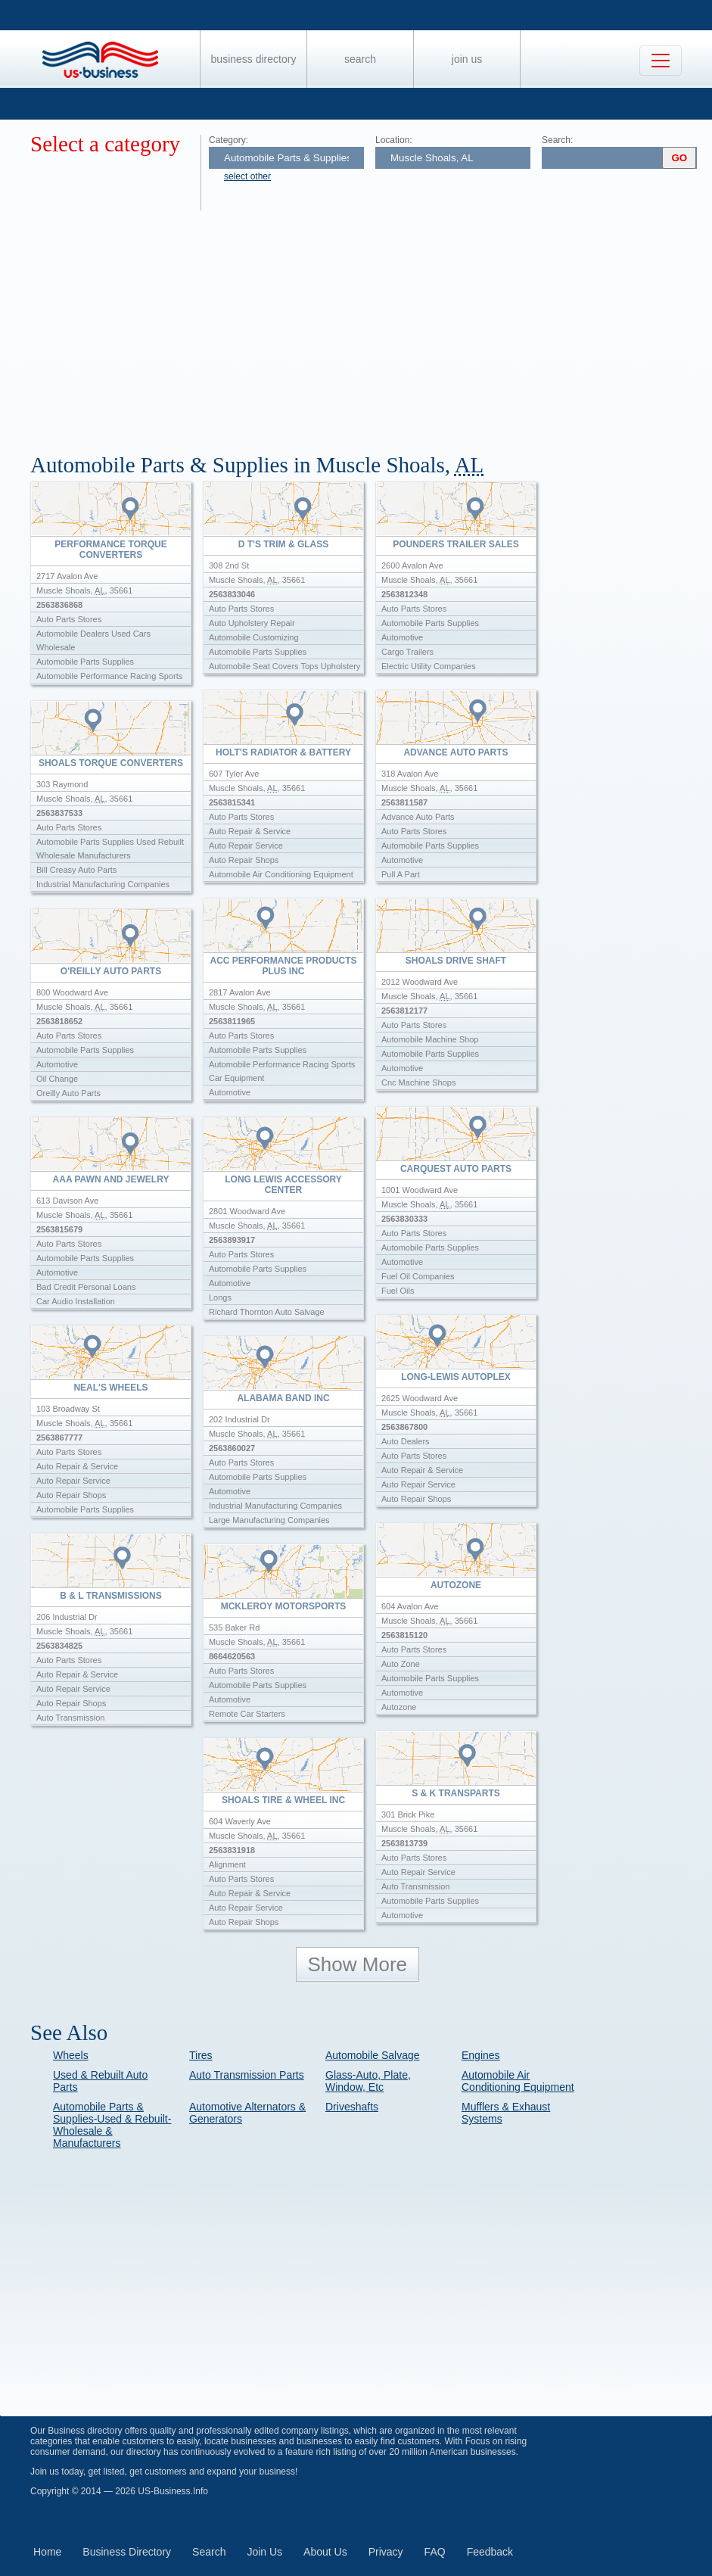 This screenshot has height=2576, width=712. Describe the element at coordinates (228, 140) in the screenshot. I see `Category:` at that location.